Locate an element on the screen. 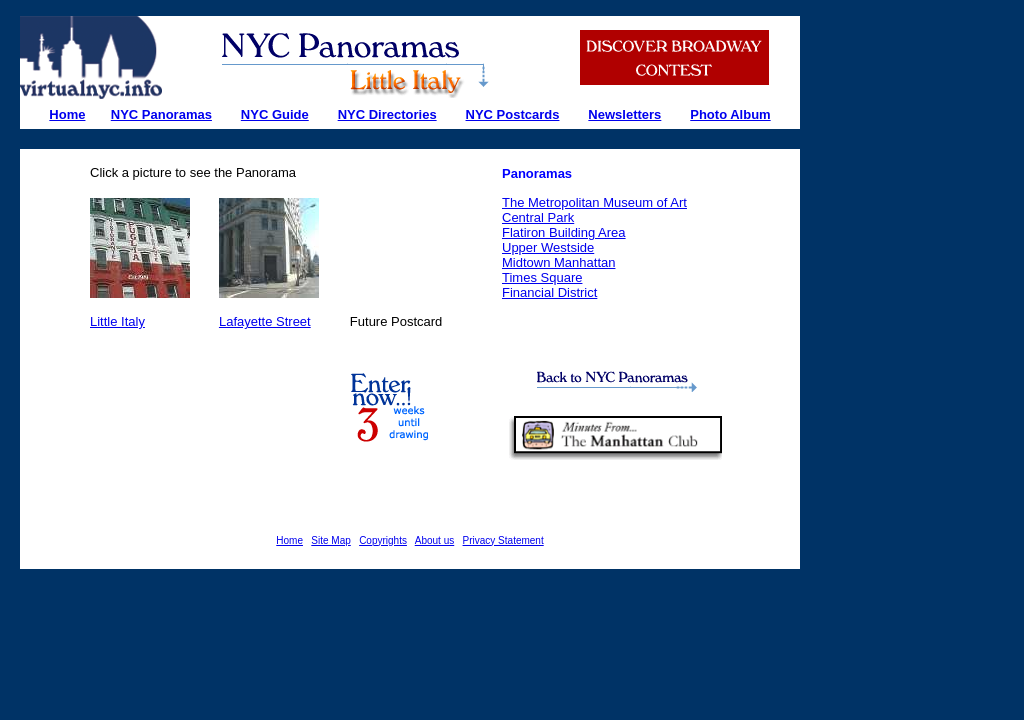 This screenshot has width=1024, height=720. NYC Panoramas is located at coordinates (161, 114).